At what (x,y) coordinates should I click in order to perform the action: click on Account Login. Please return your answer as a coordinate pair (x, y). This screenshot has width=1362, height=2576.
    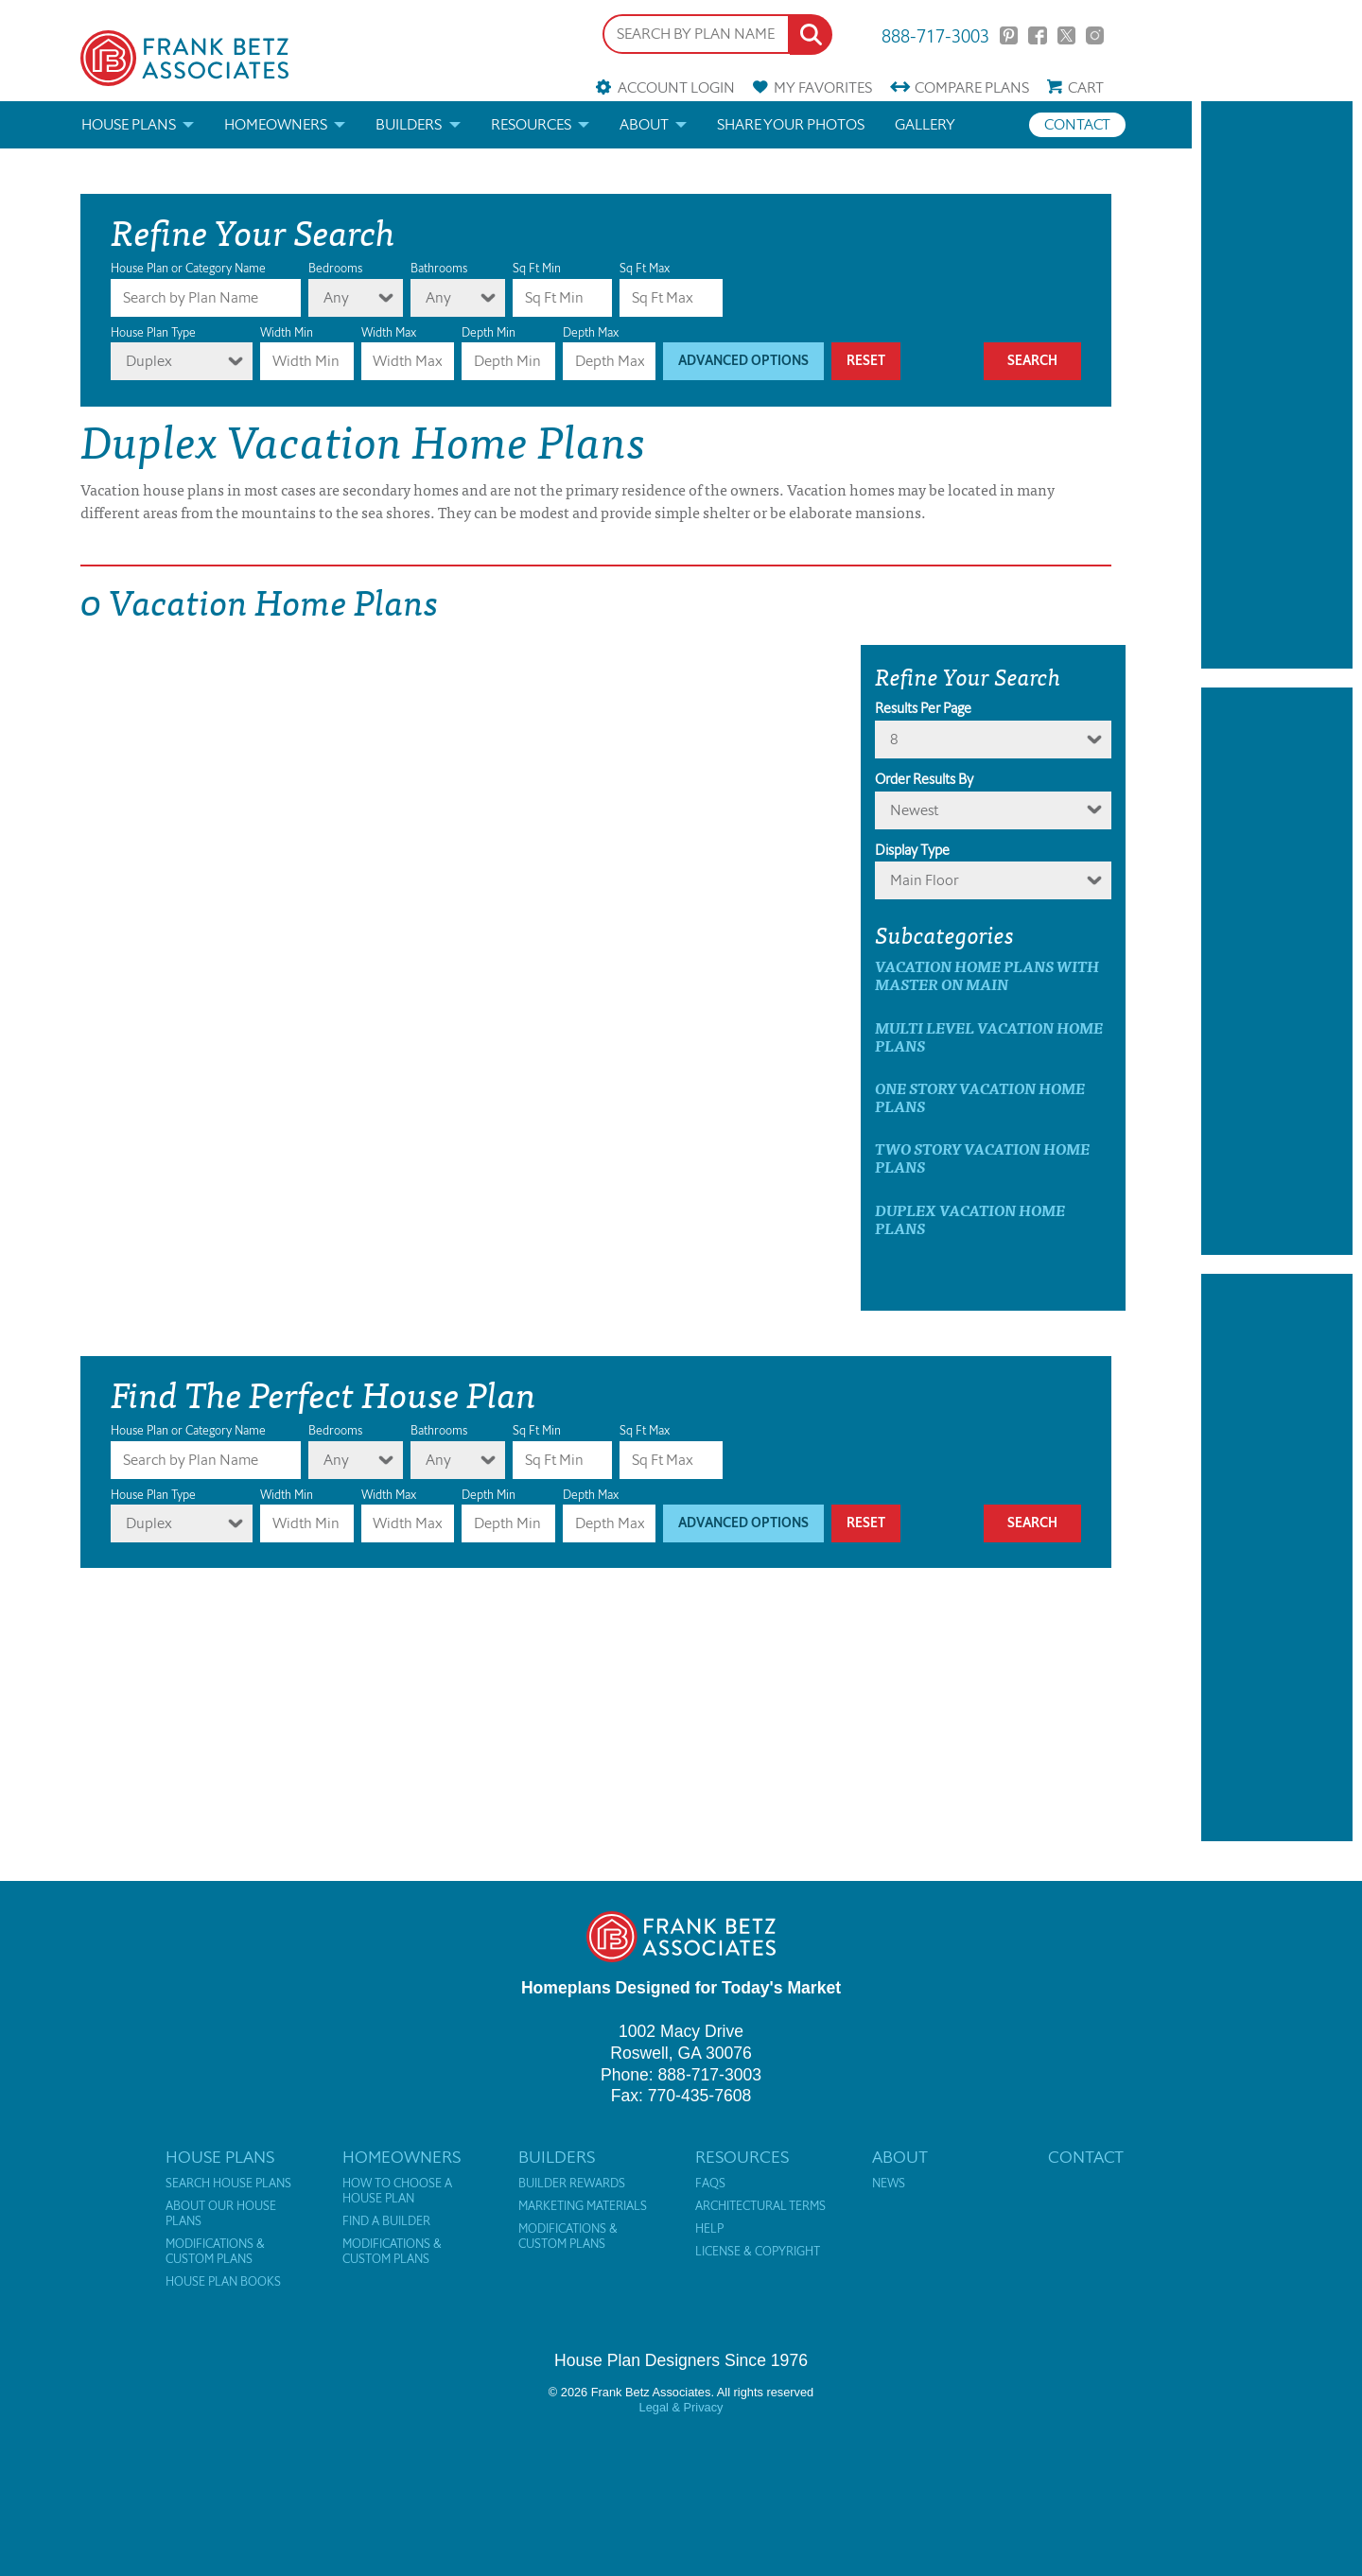
    Looking at the image, I should click on (676, 87).